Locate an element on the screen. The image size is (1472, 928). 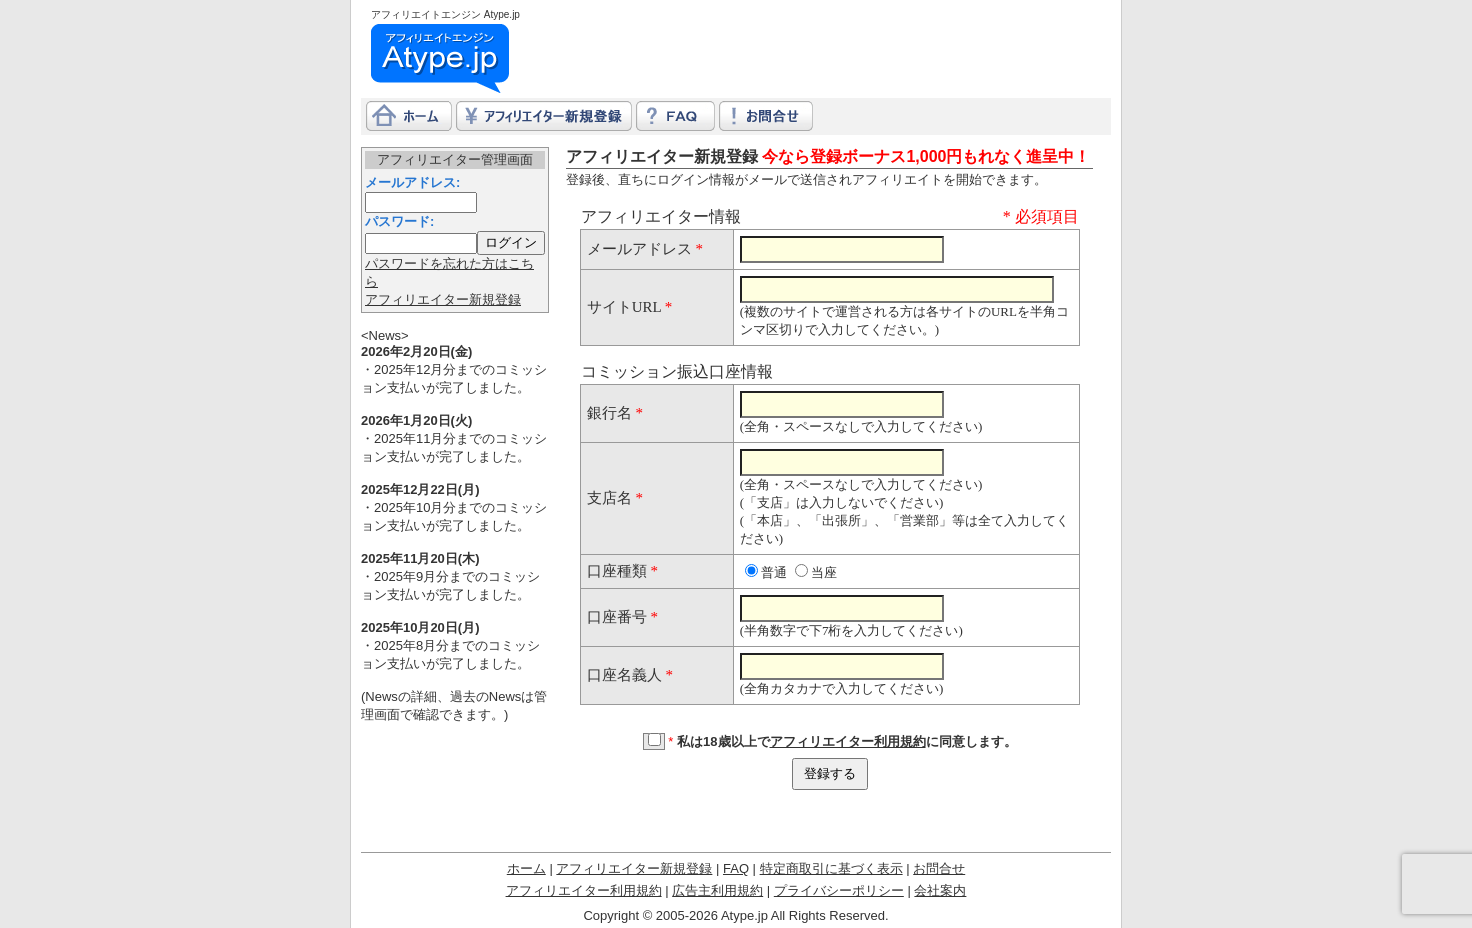
お問合せ is located at coordinates (939, 868).